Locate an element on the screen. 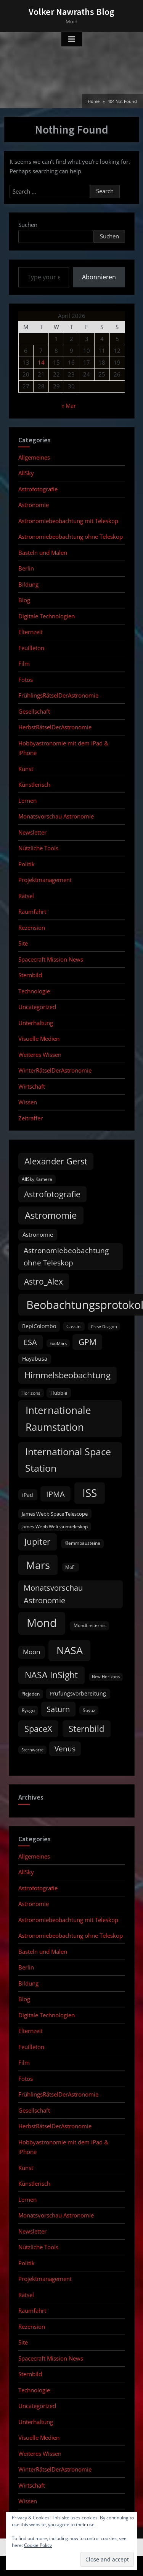  Nützliche Tools is located at coordinates (38, 848).